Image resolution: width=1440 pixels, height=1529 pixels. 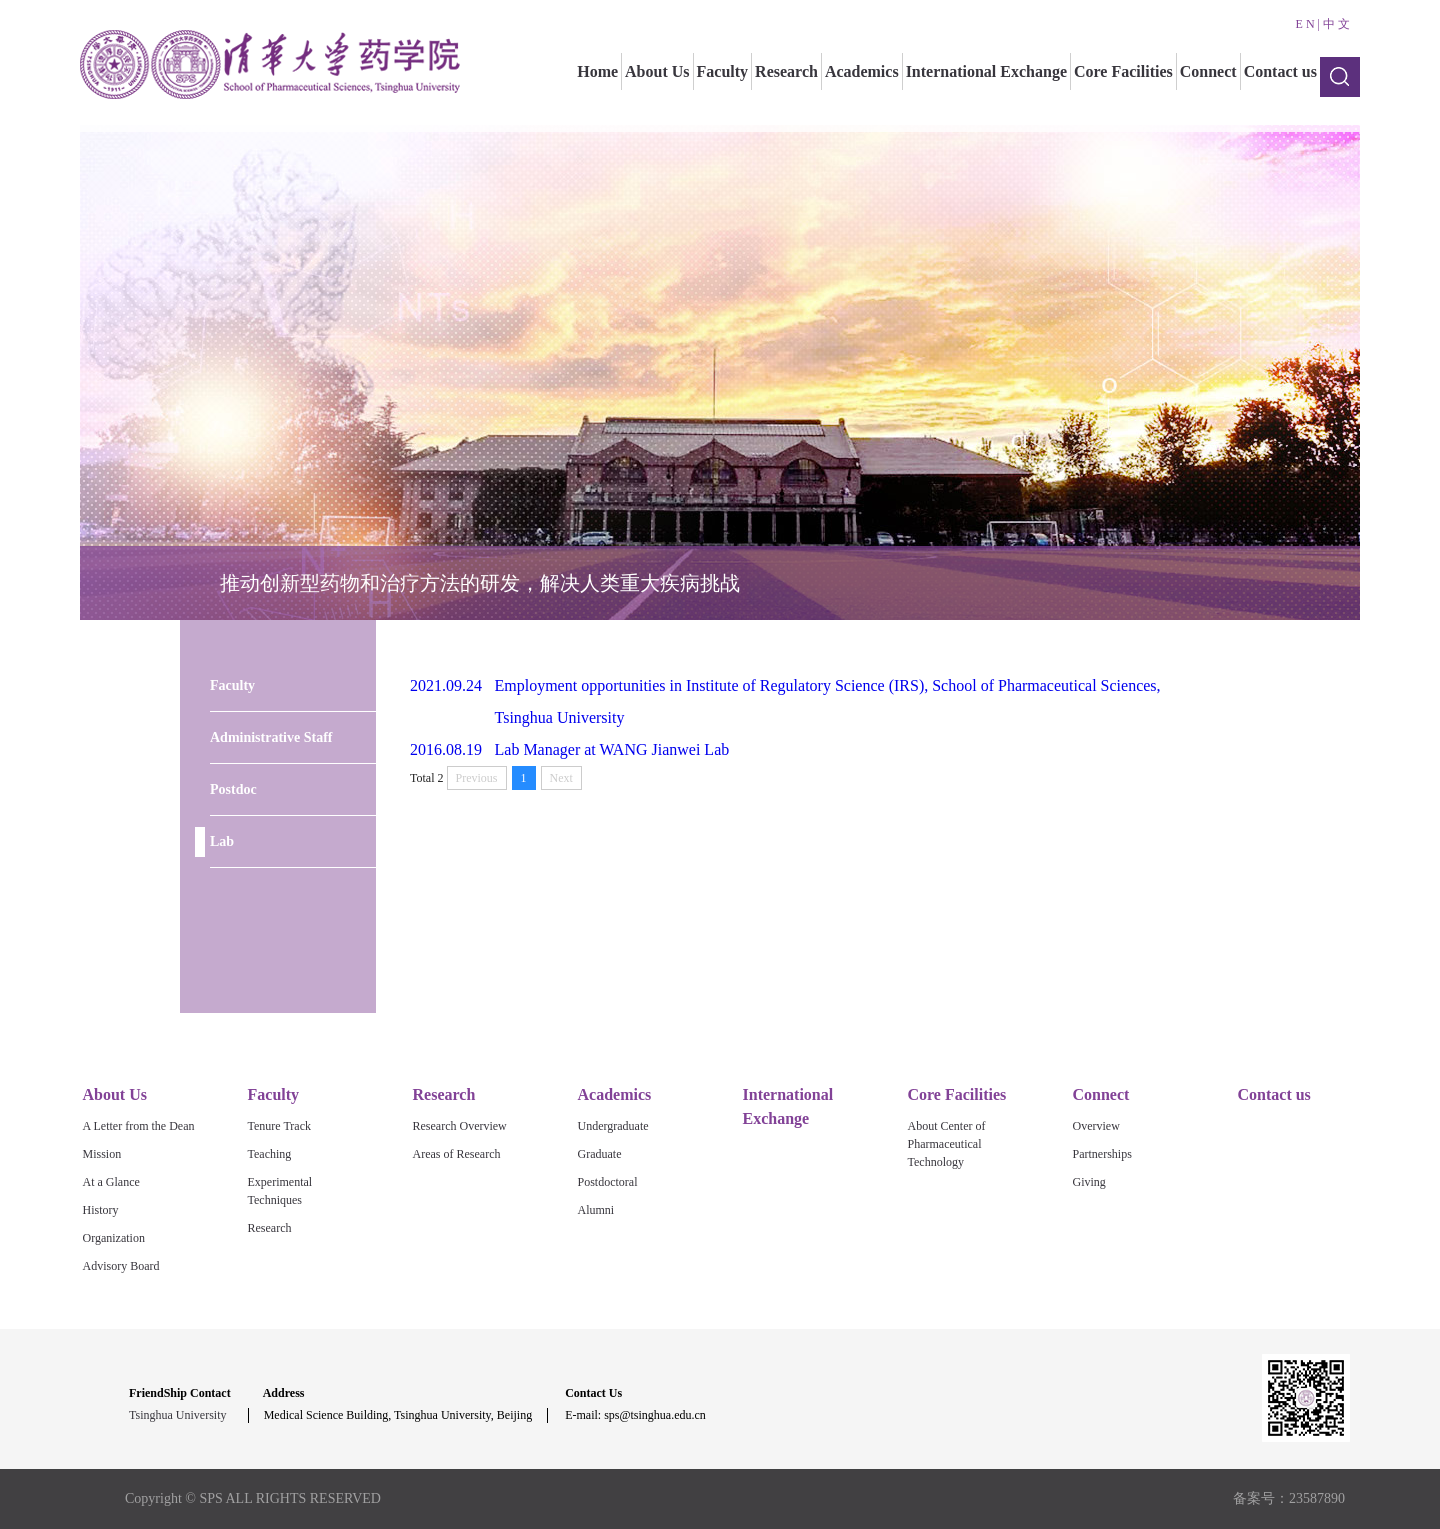 What do you see at coordinates (1096, 1126) in the screenshot?
I see `Overview` at bounding box center [1096, 1126].